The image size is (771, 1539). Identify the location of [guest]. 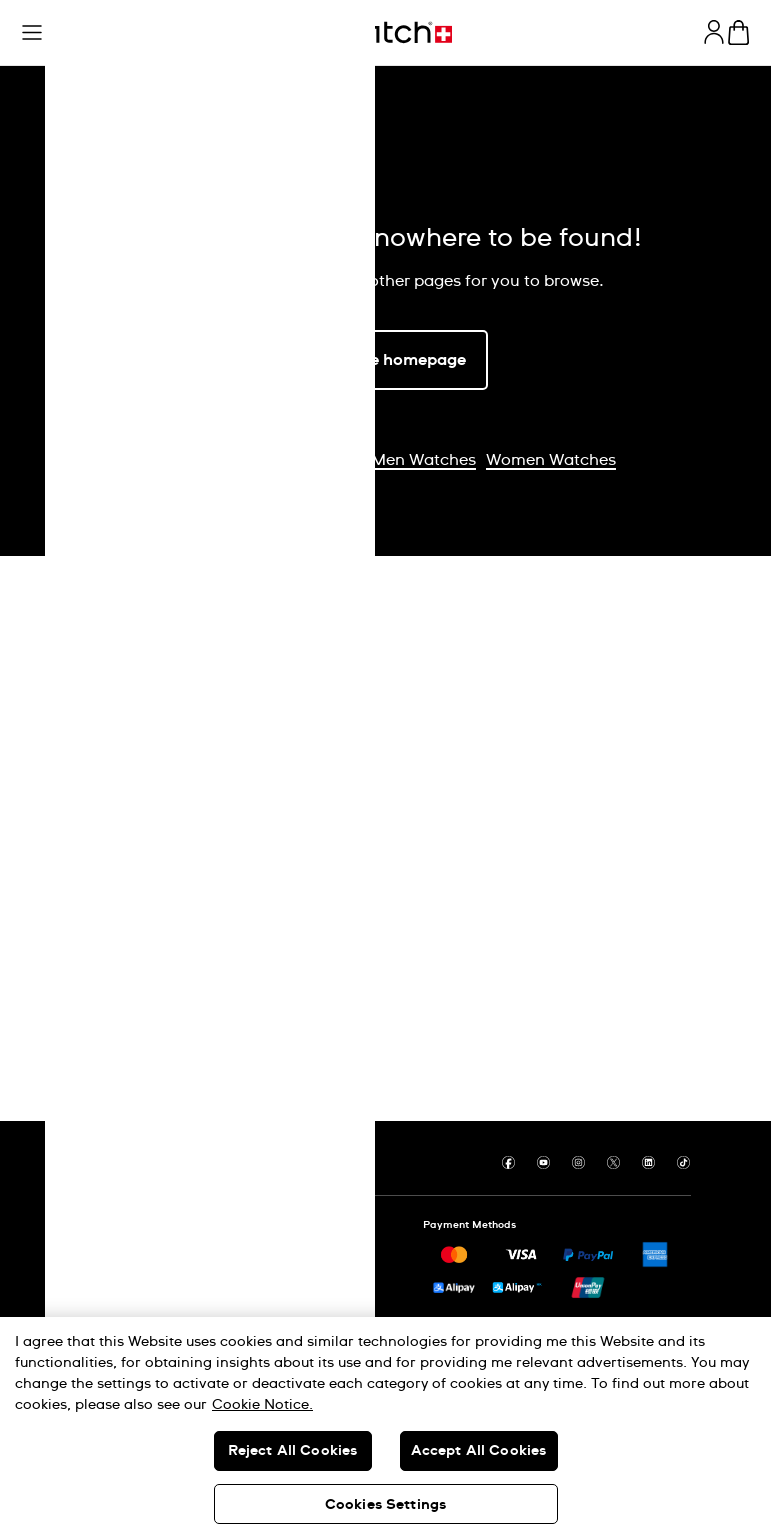
(714, 32).